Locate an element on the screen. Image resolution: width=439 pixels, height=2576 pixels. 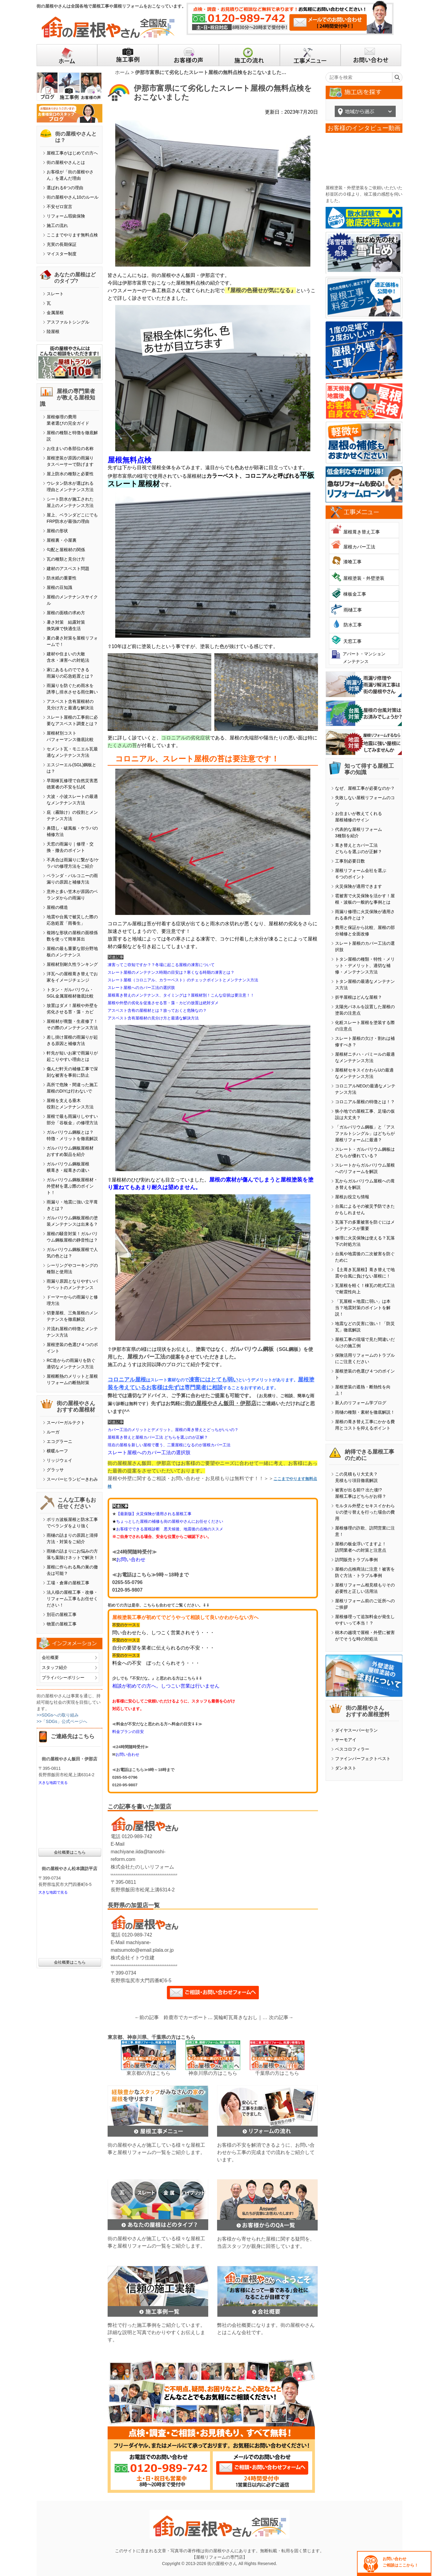
株式会社イトウ住建 is located at coordinates (133, 1957).